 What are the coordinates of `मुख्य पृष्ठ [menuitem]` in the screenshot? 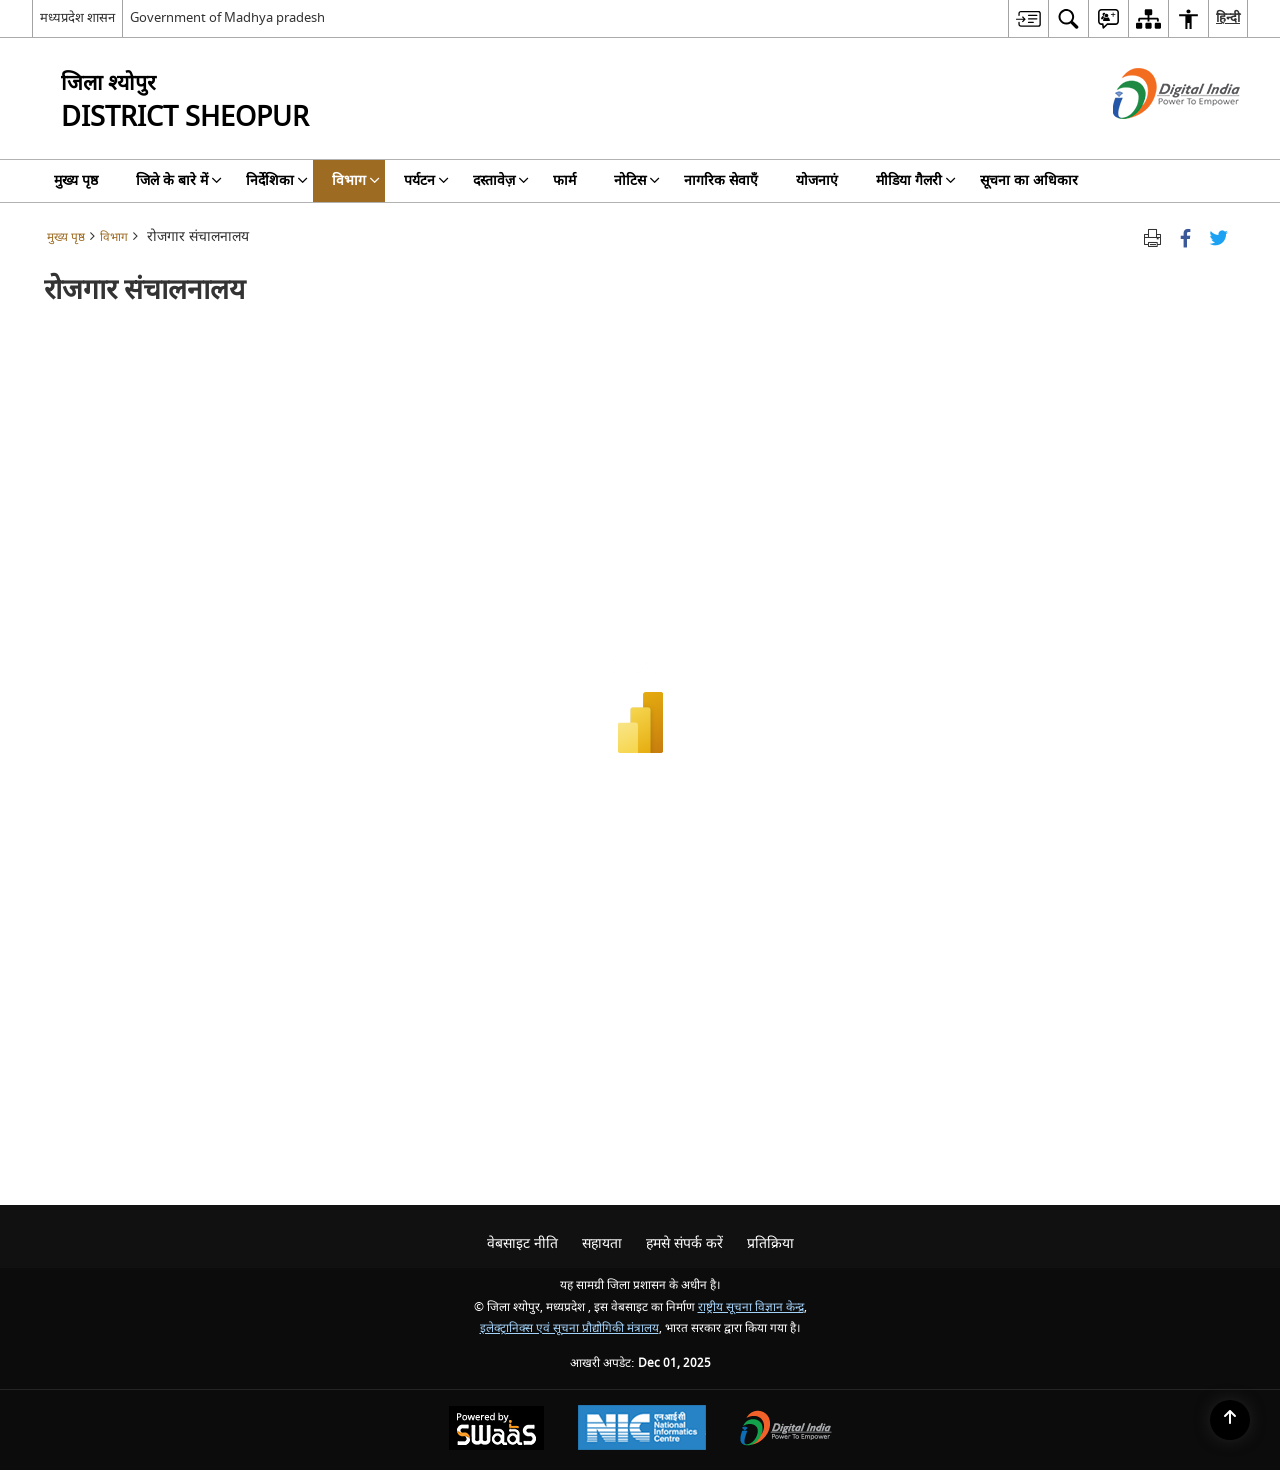 It's located at (76, 180).